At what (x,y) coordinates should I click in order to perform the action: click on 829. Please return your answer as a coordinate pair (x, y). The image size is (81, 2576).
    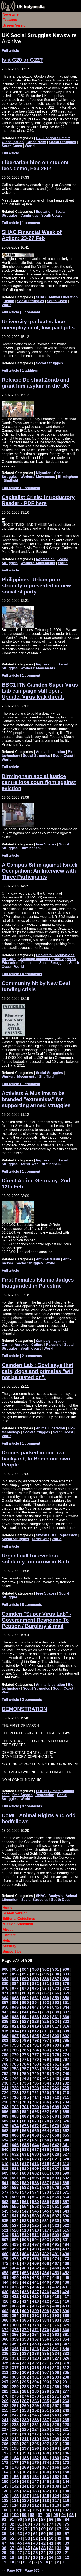
    Looking at the image, I should click on (5, 2021).